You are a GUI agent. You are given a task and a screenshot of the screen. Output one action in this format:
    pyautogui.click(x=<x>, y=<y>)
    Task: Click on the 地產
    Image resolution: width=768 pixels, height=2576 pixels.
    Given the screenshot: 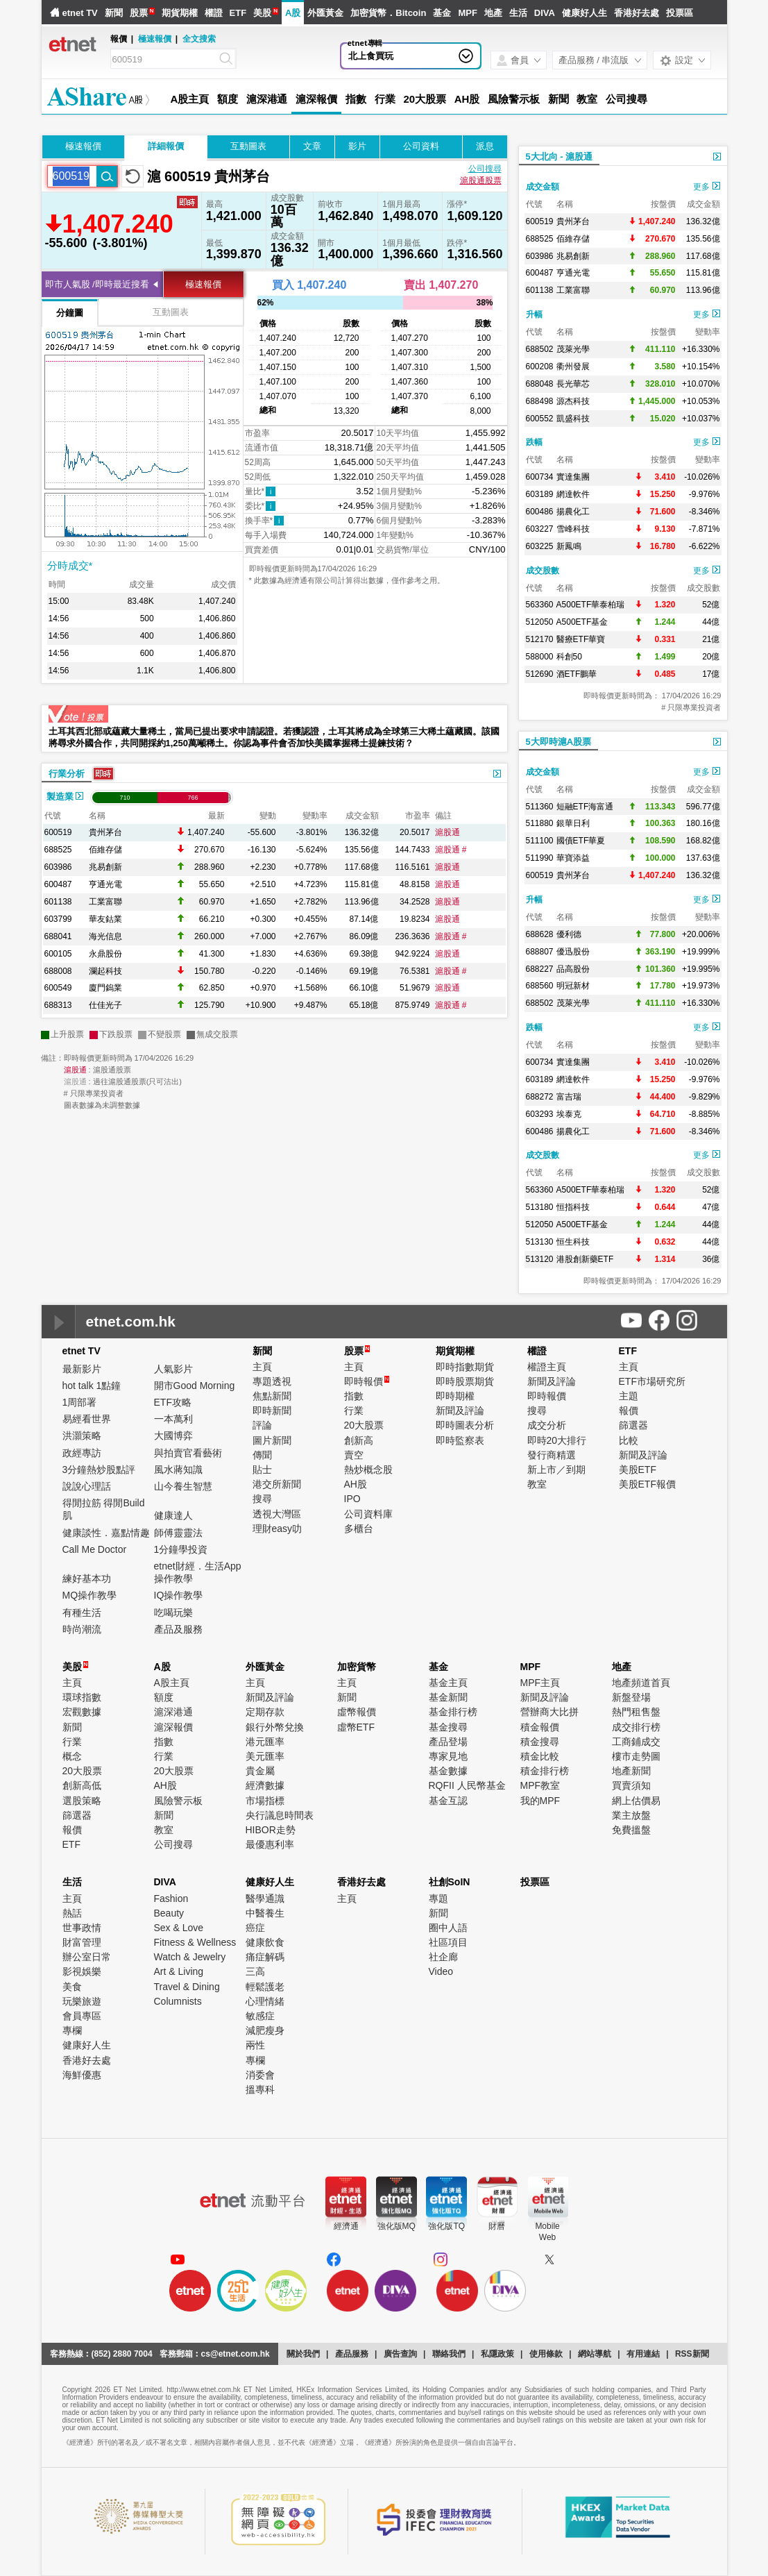 What is the action you would take?
    pyautogui.click(x=493, y=13)
    